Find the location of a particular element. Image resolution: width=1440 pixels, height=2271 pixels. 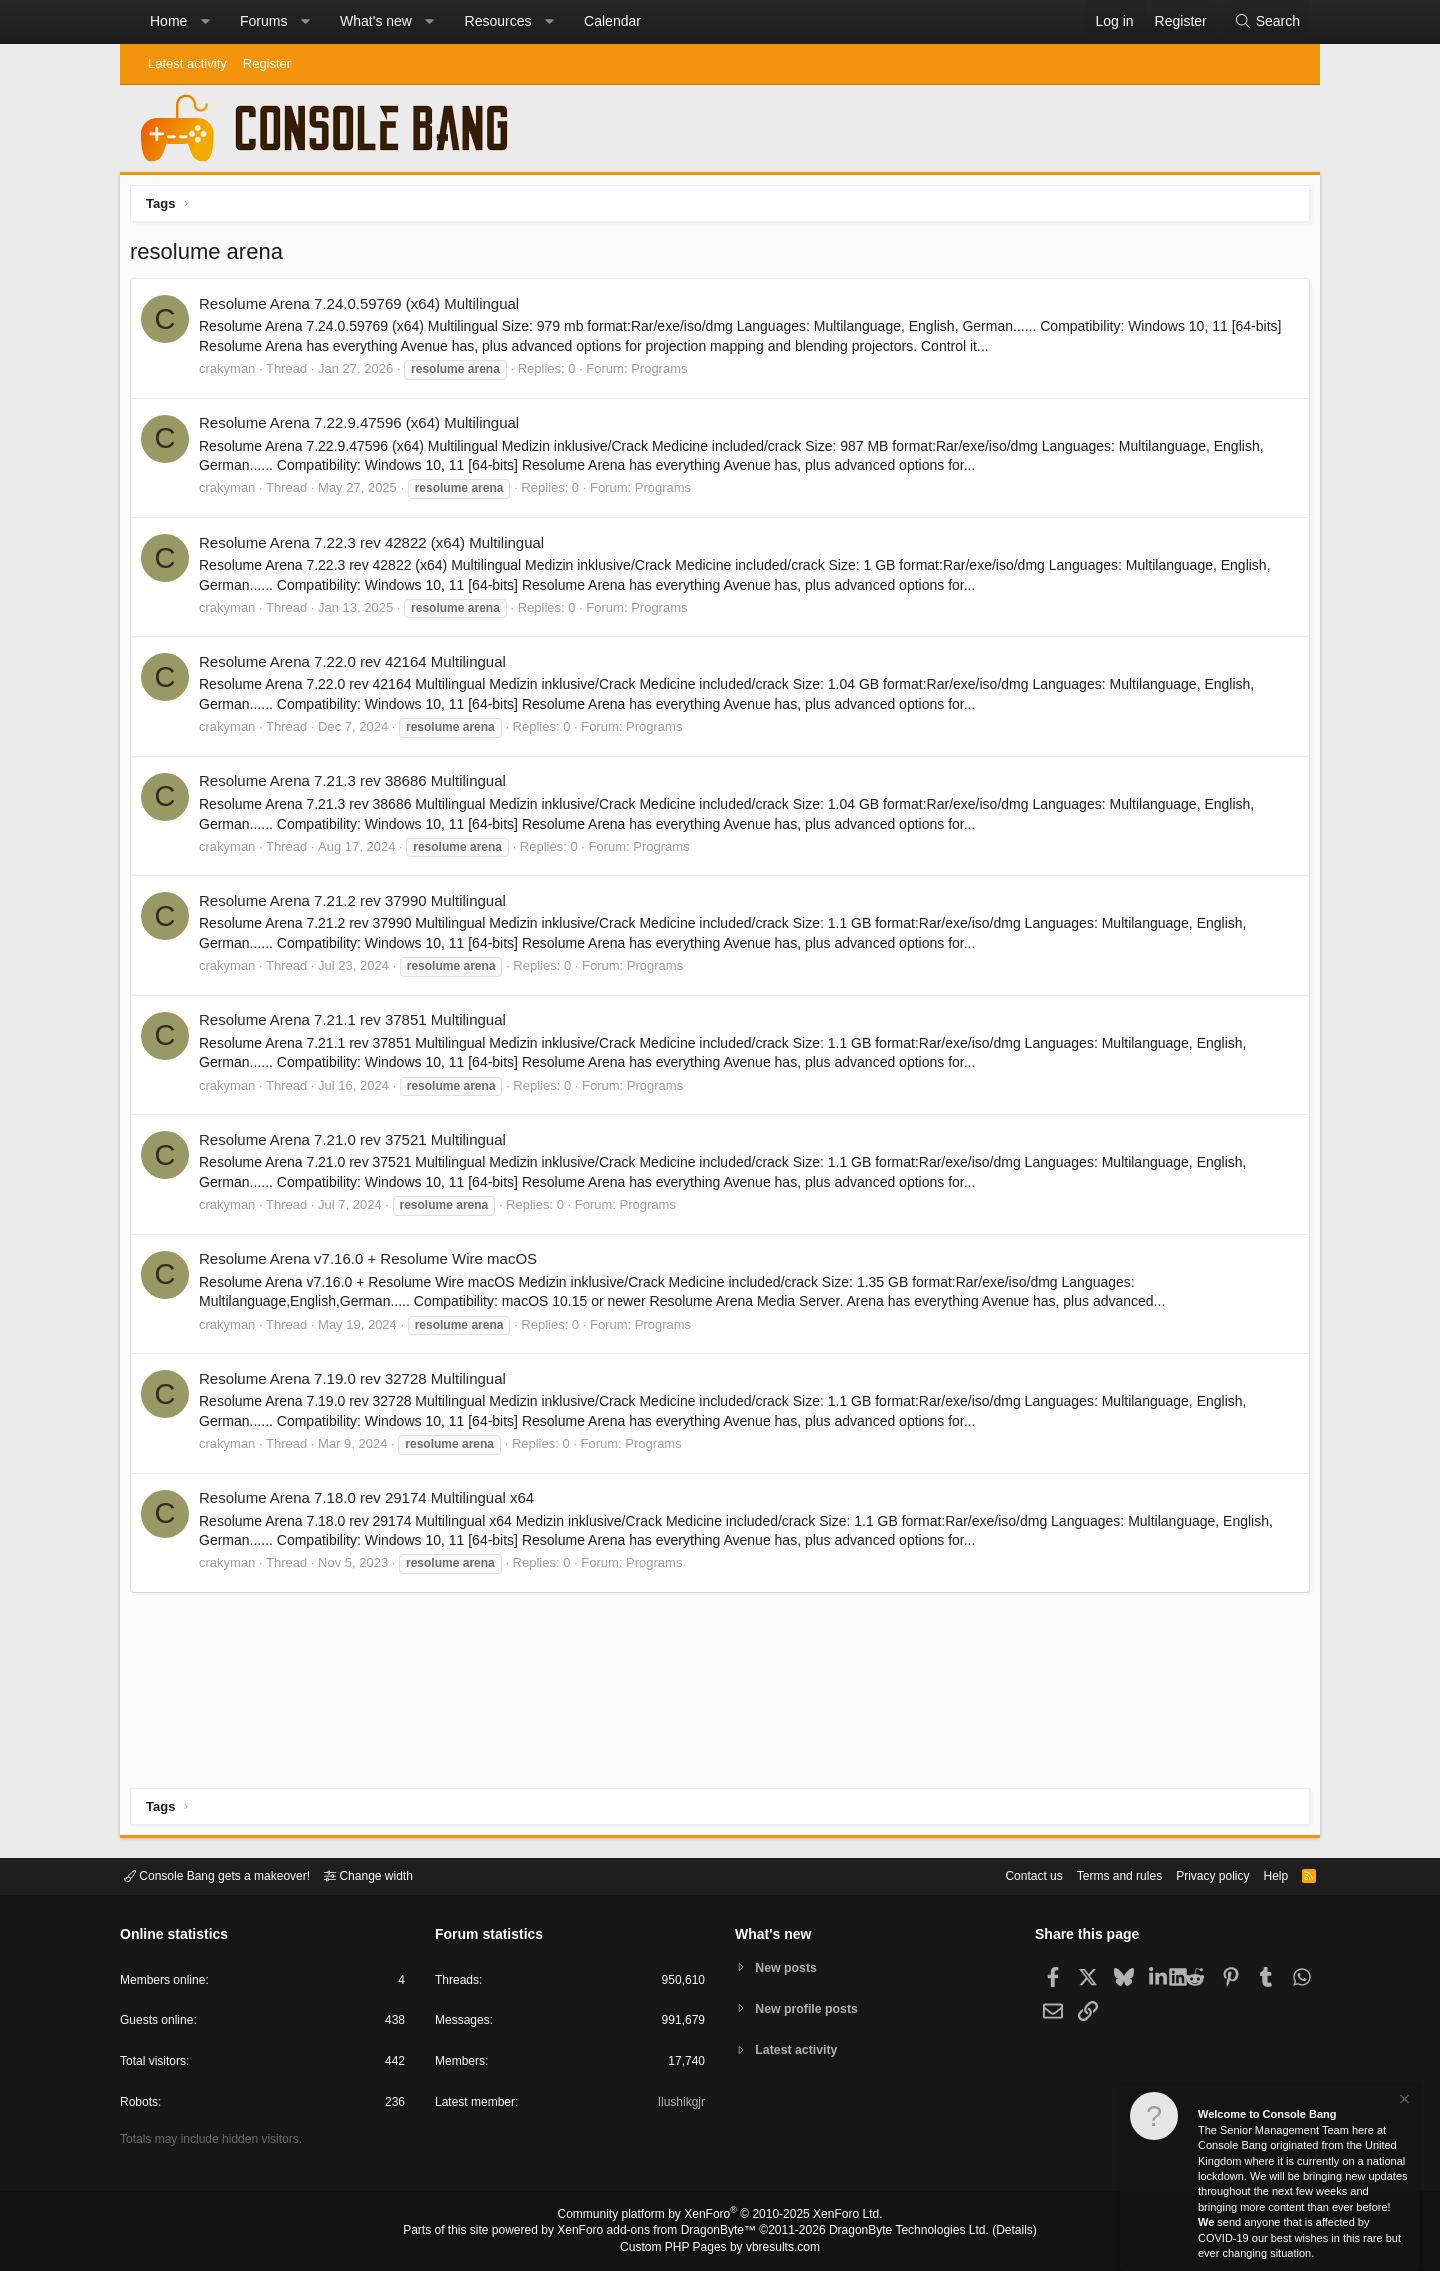

Register is located at coordinates (267, 63).